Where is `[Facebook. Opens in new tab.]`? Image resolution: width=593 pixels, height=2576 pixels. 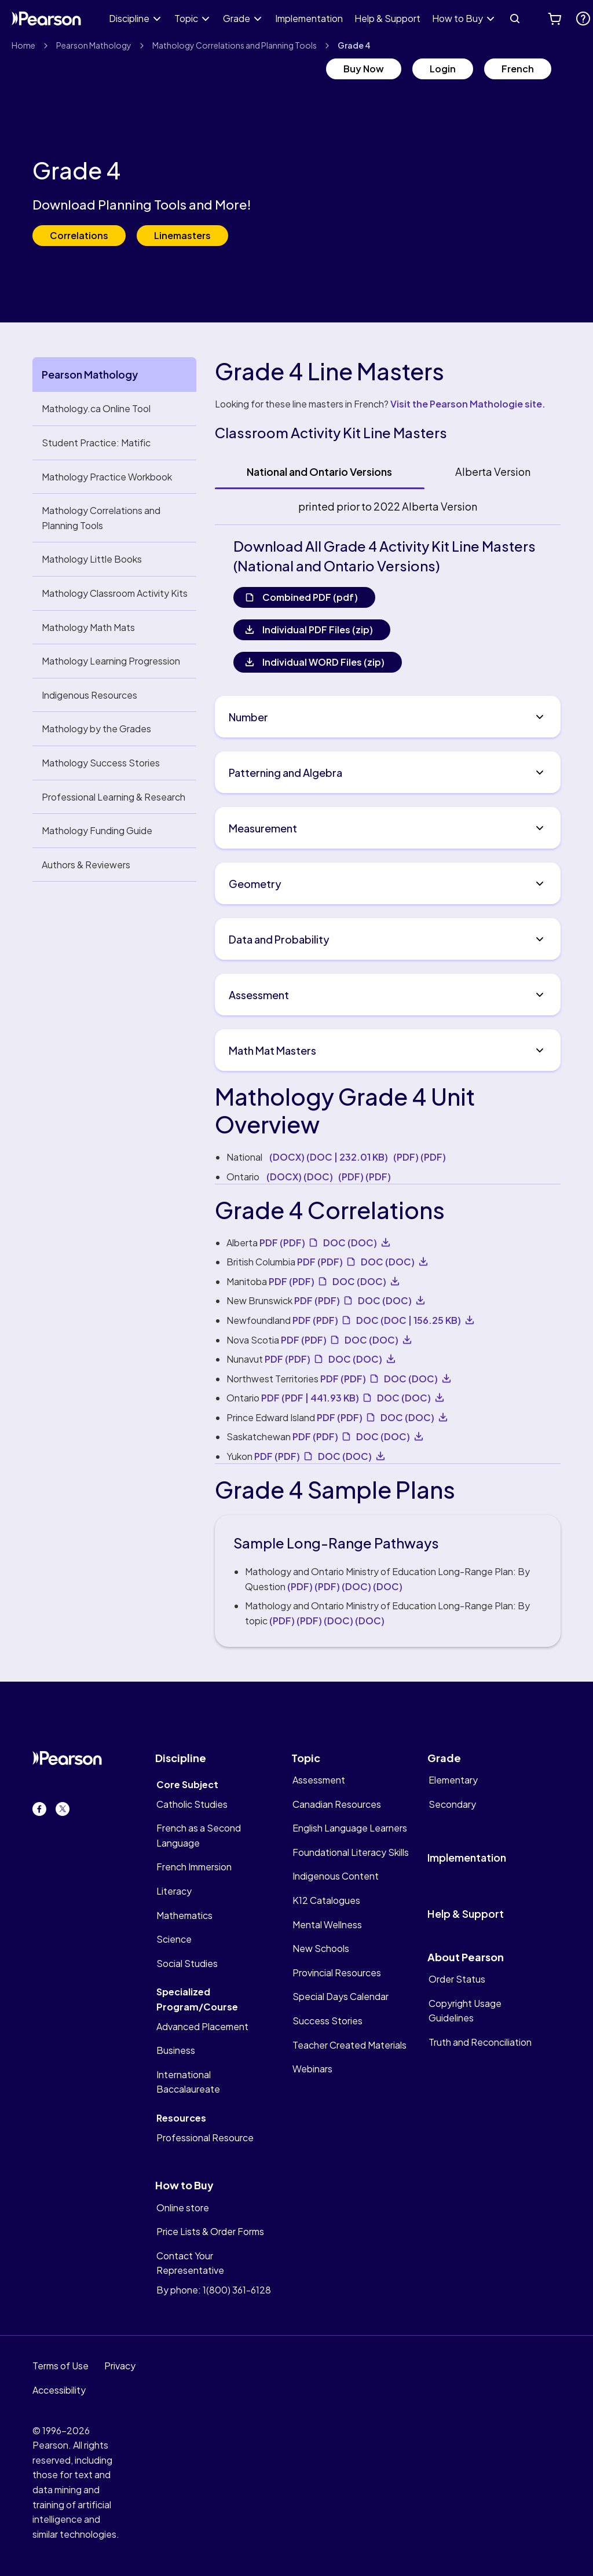
[Facebook. Opens in new tab.] is located at coordinates (39, 1809).